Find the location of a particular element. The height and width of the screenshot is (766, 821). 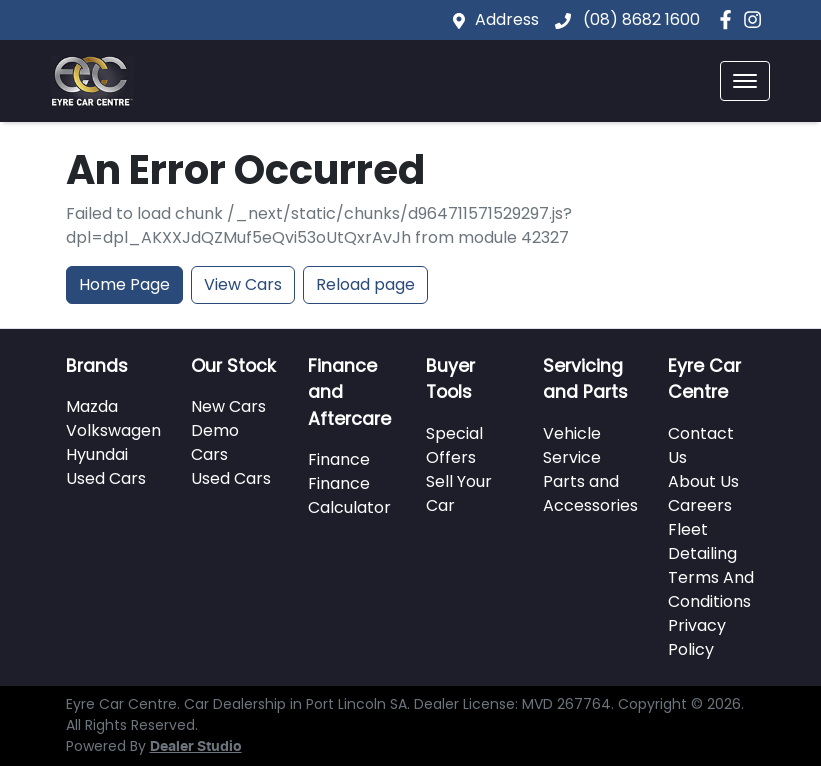

Special Offers is located at coordinates (454, 445).